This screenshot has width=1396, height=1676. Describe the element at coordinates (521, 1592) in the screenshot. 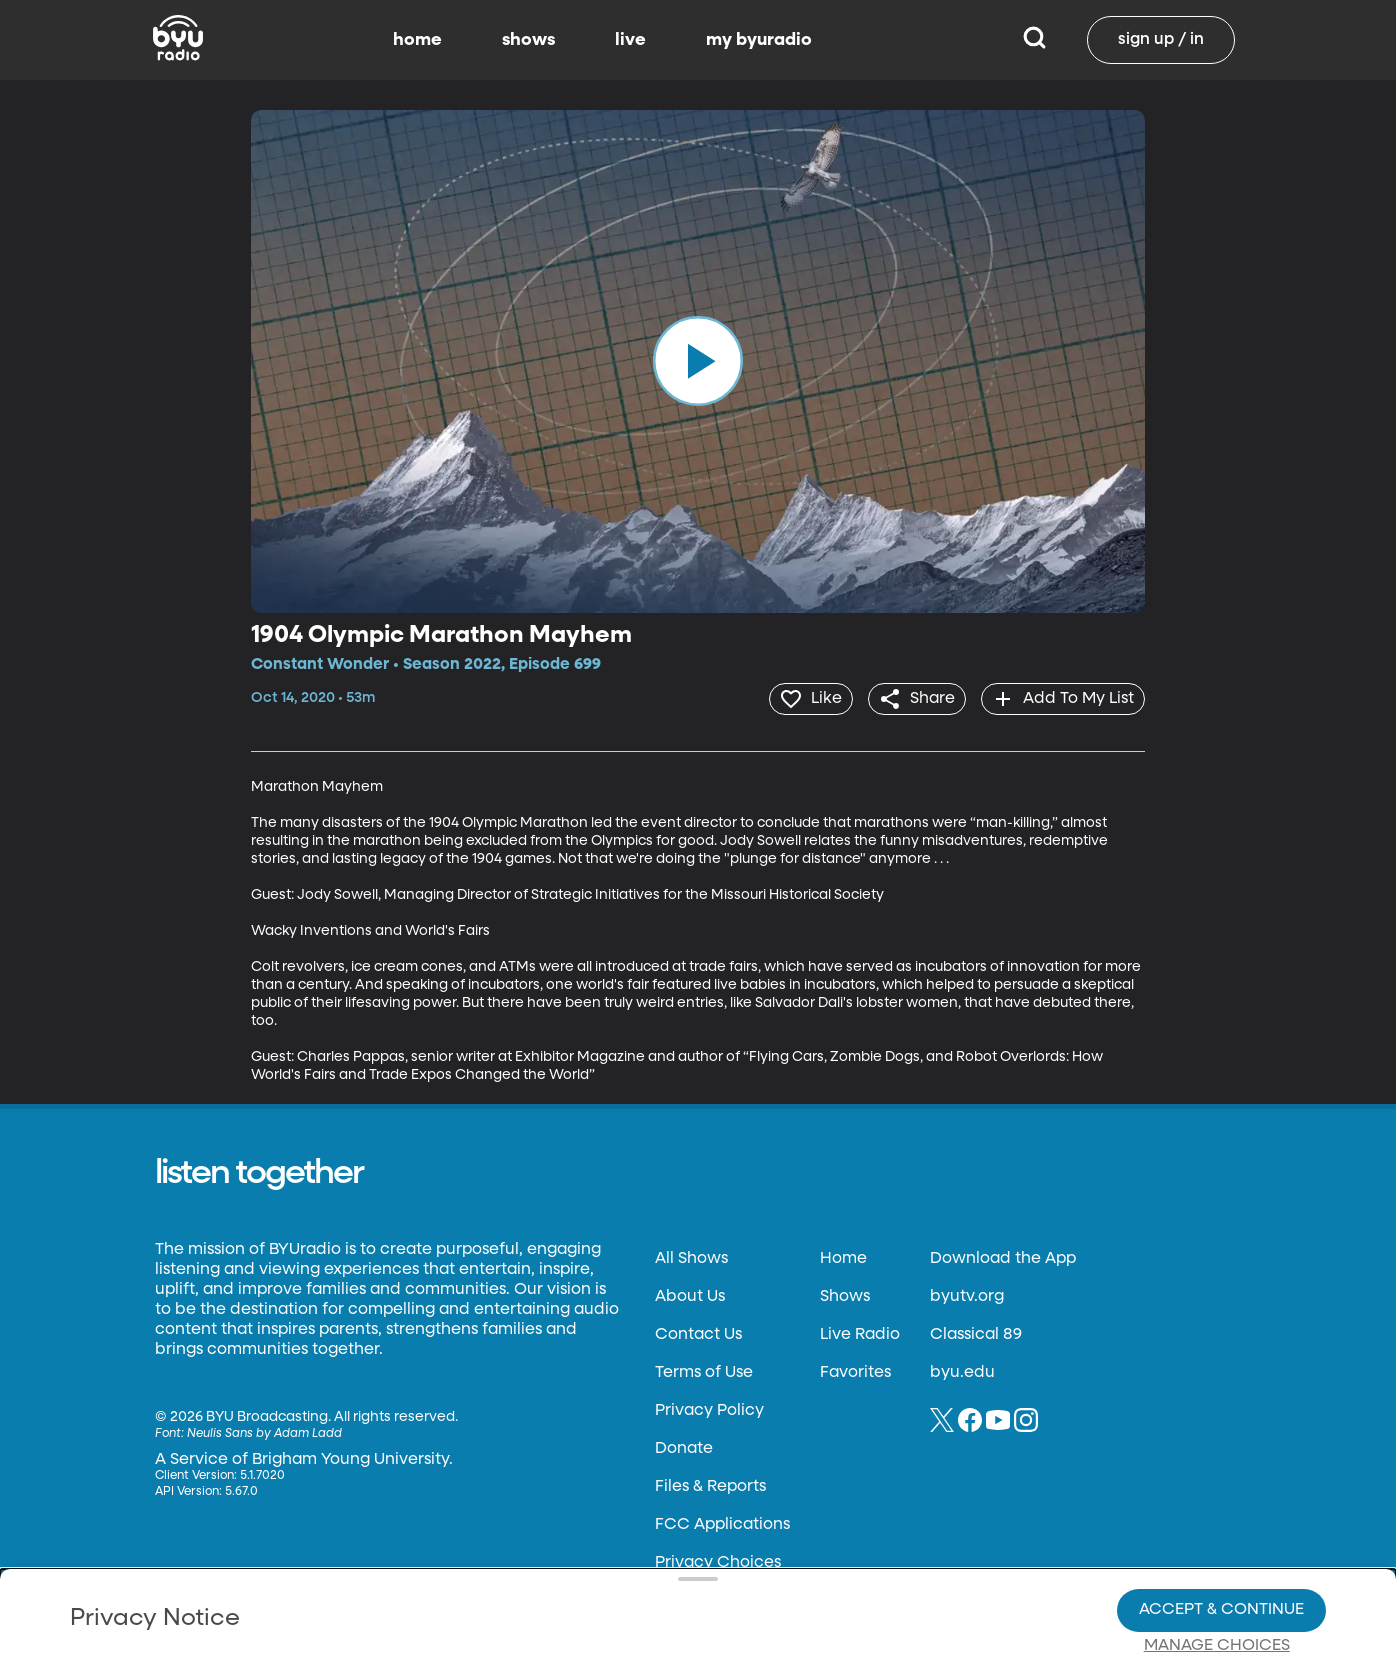

I see `Privacy Choices` at that location.